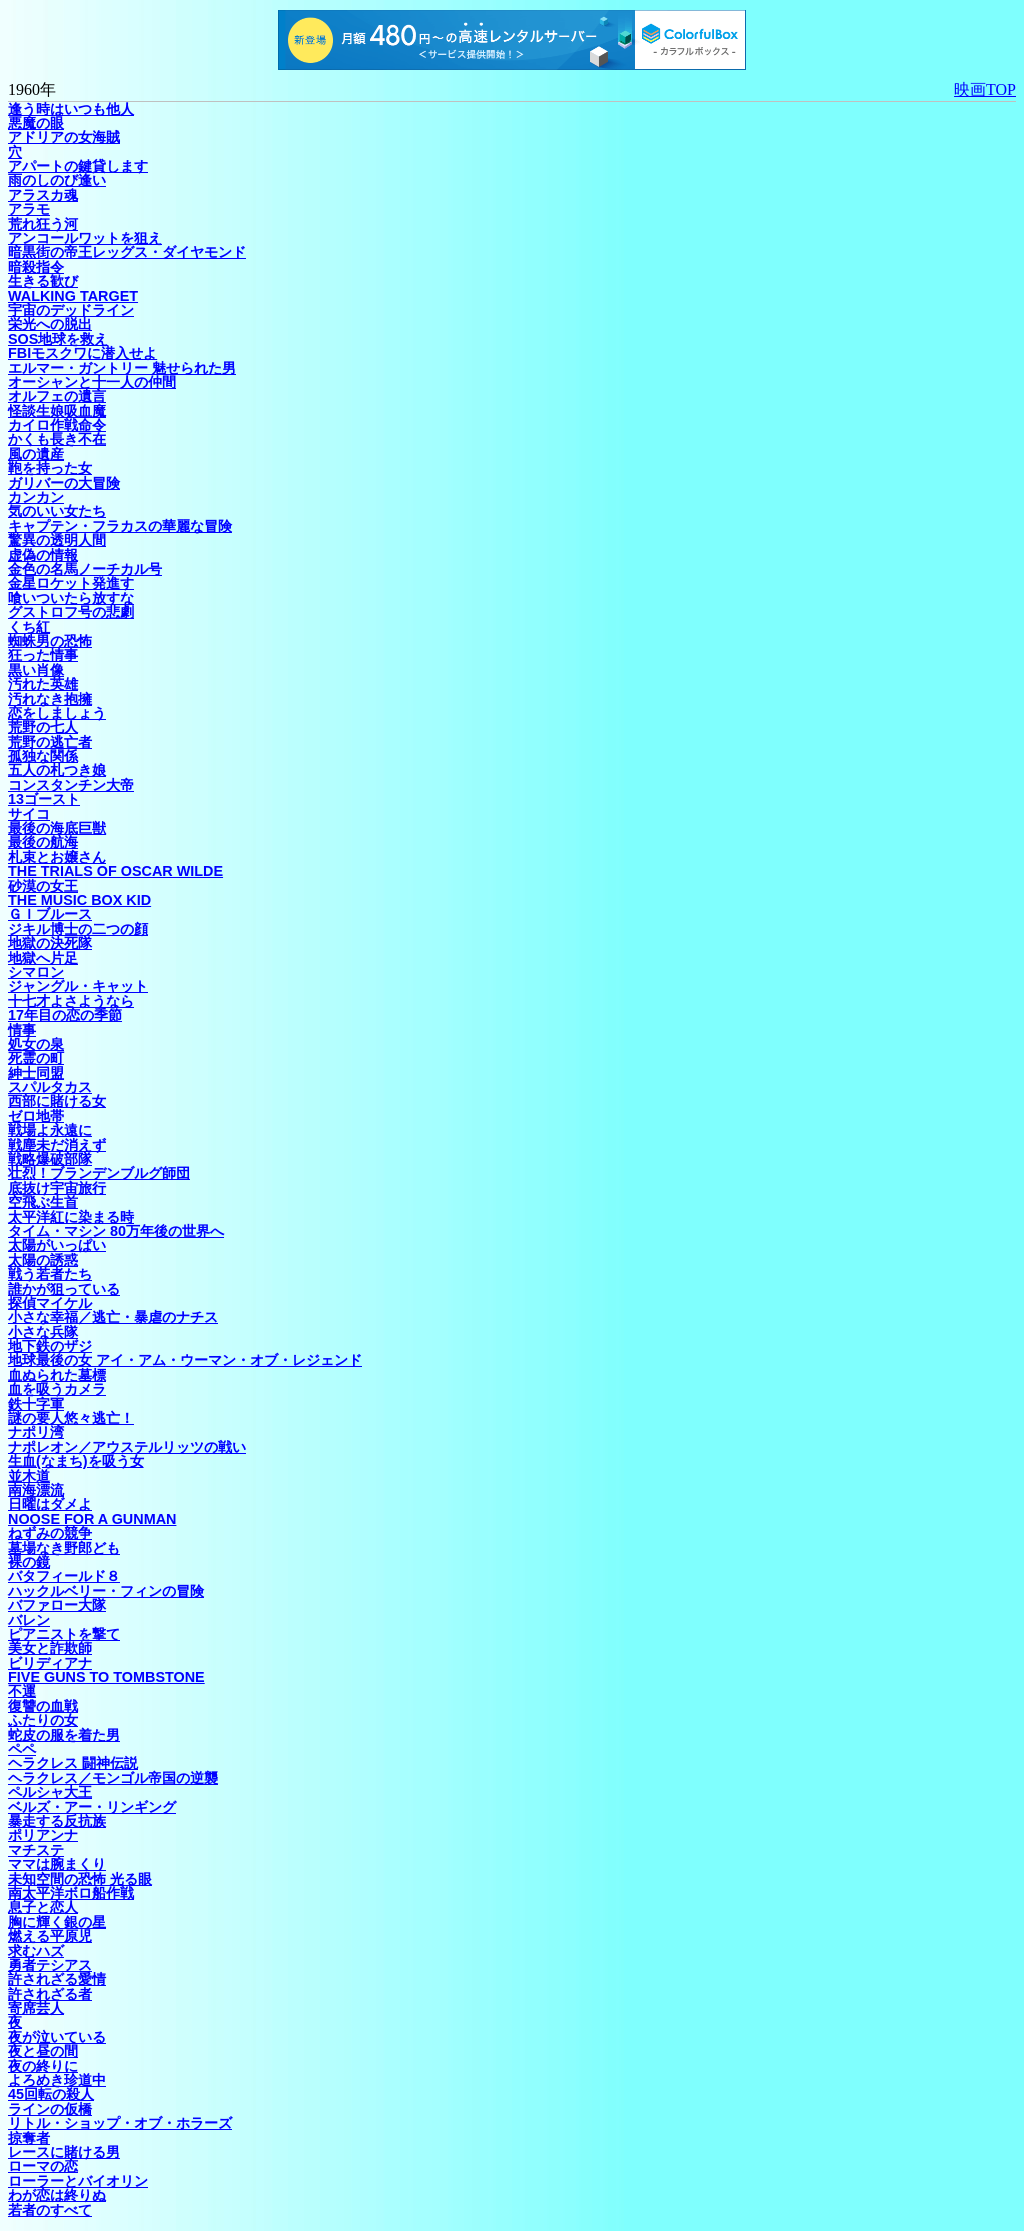 The image size is (1024, 2231). Describe the element at coordinates (57, 1922) in the screenshot. I see `胸に輝く銀の星` at that location.